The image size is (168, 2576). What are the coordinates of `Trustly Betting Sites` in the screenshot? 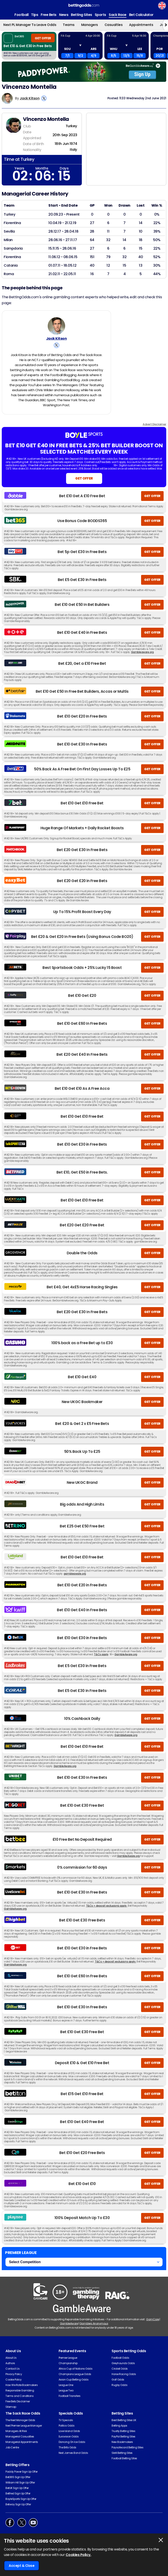 It's located at (123, 2431).